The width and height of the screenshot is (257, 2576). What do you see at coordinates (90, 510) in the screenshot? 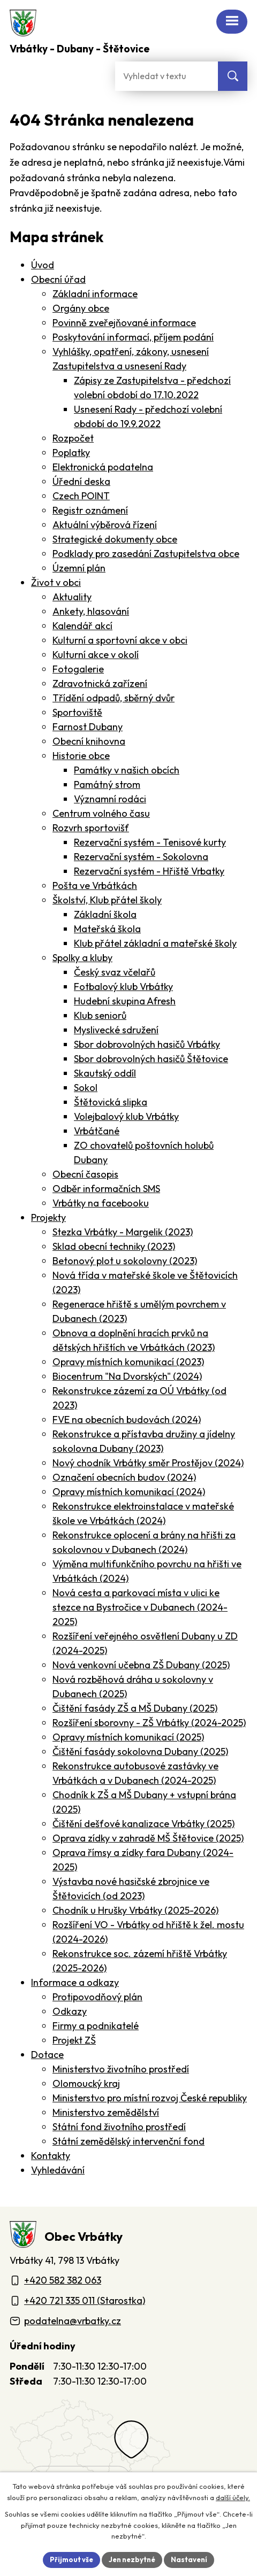
I see `Registr oznámení` at bounding box center [90, 510].